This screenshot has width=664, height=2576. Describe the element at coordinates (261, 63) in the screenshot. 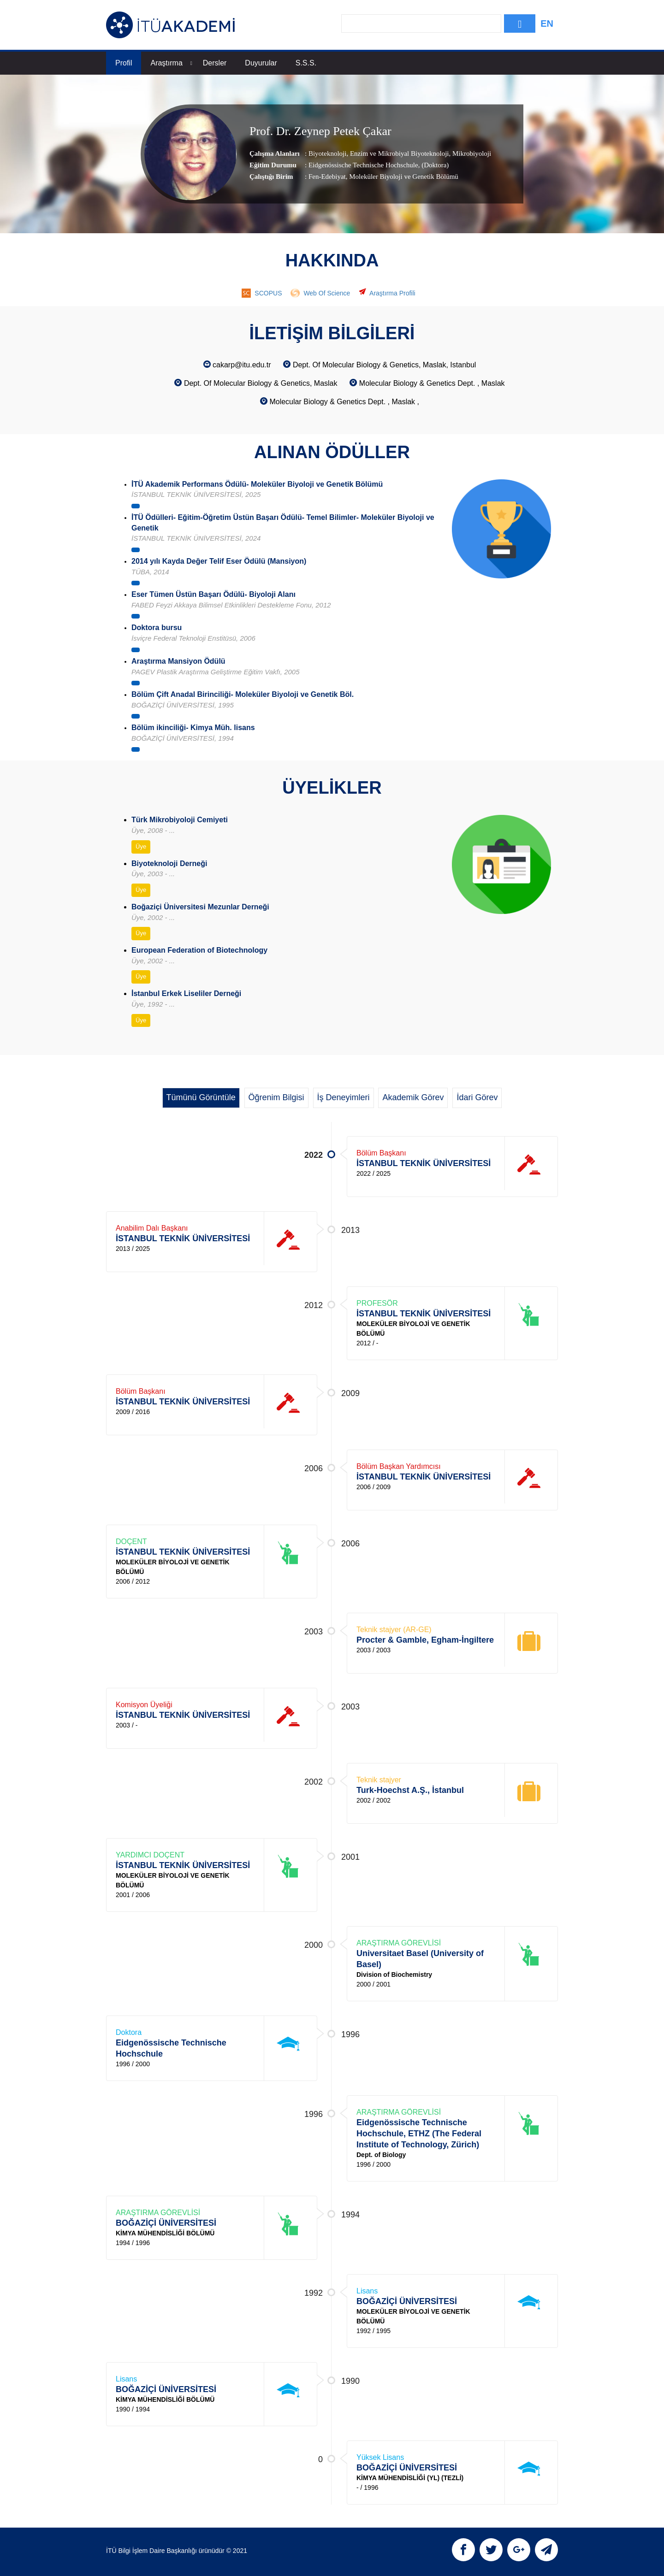

I see `Duyurular` at that location.